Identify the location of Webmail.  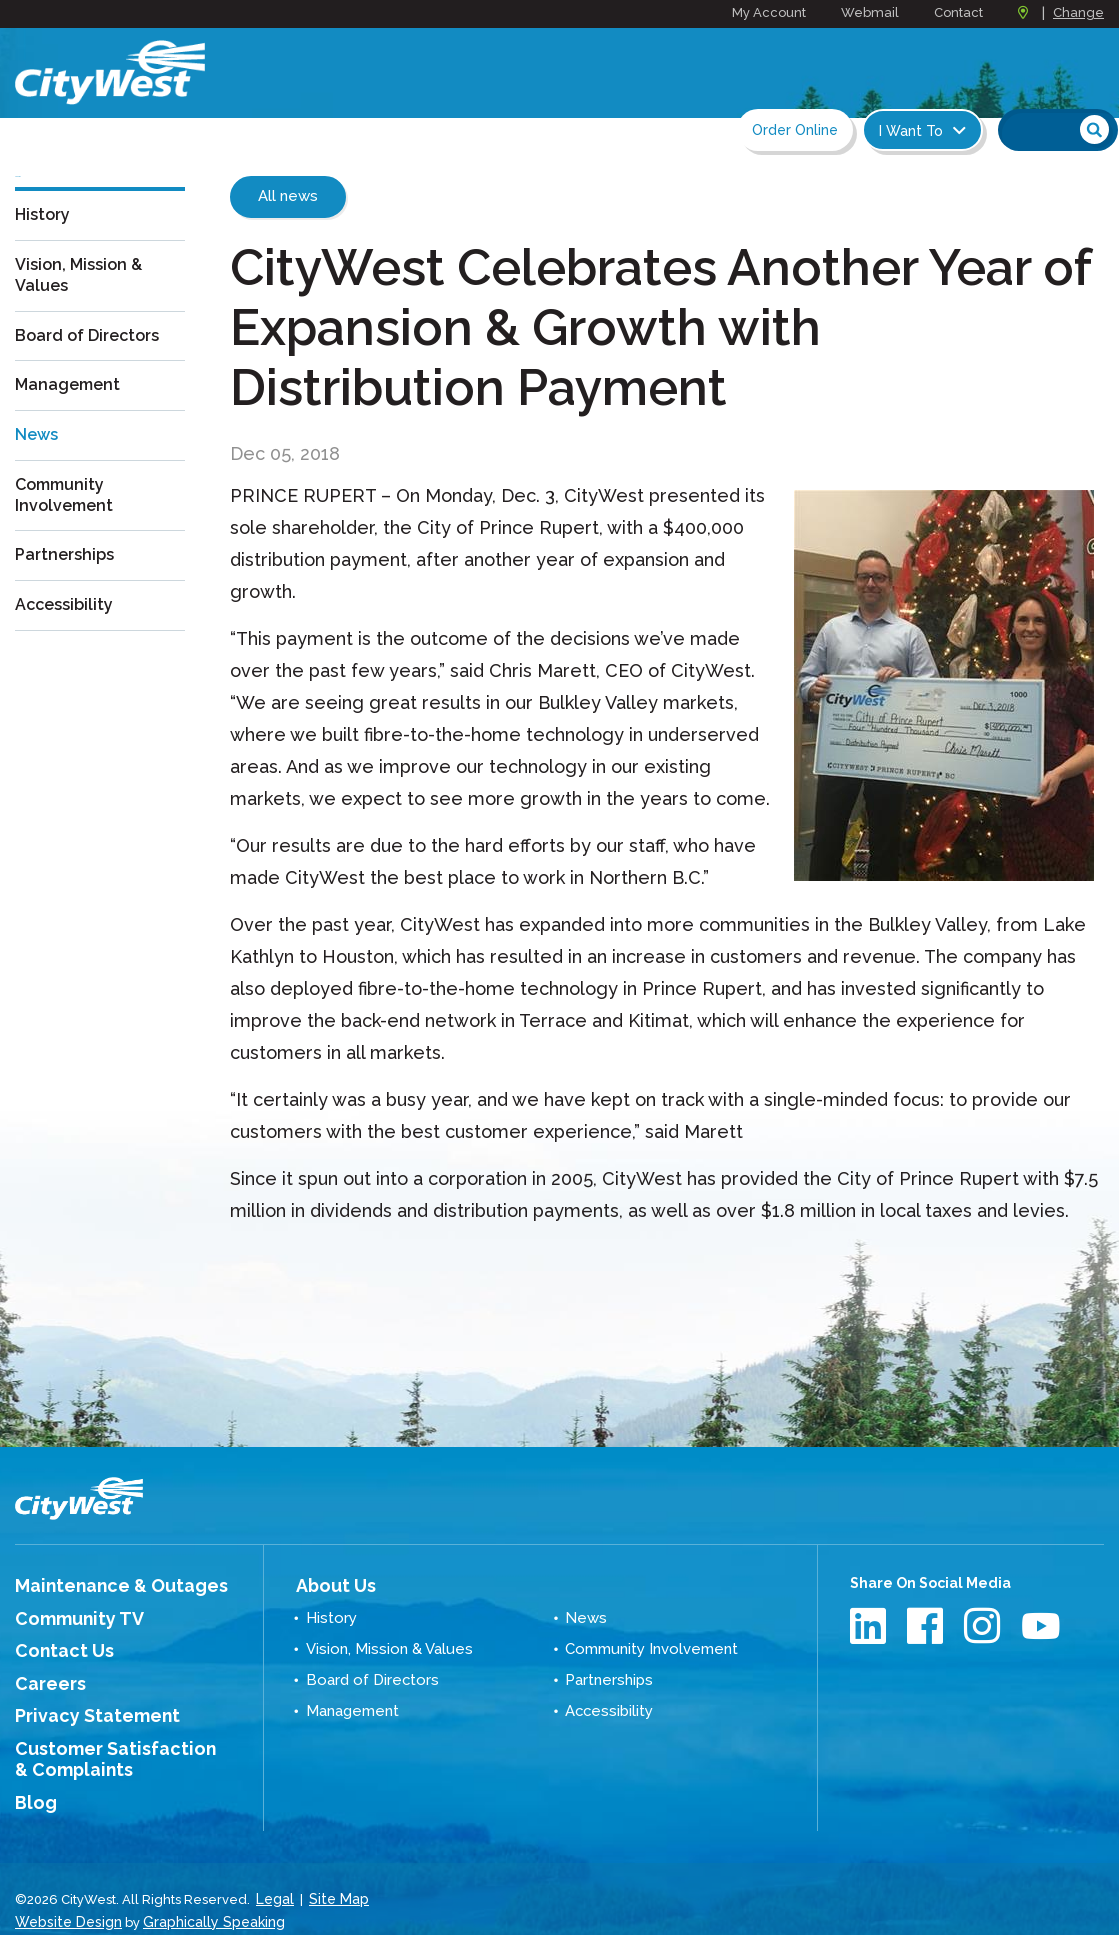
(870, 12).